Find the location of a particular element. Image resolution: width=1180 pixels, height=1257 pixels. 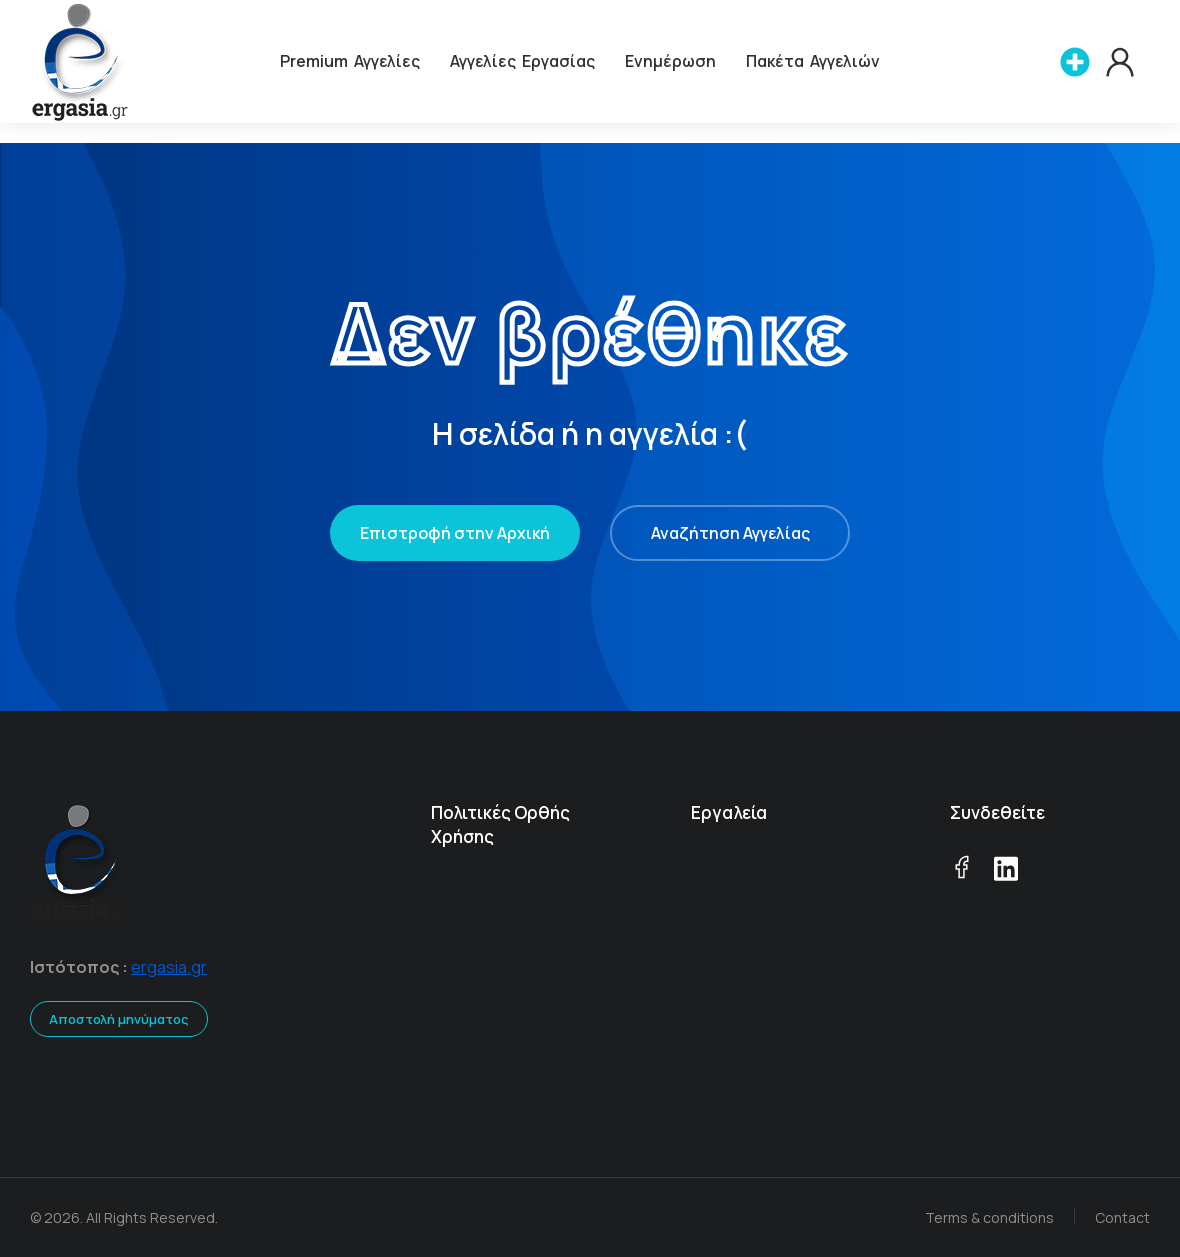

Terms & conditions is located at coordinates (989, 1217).